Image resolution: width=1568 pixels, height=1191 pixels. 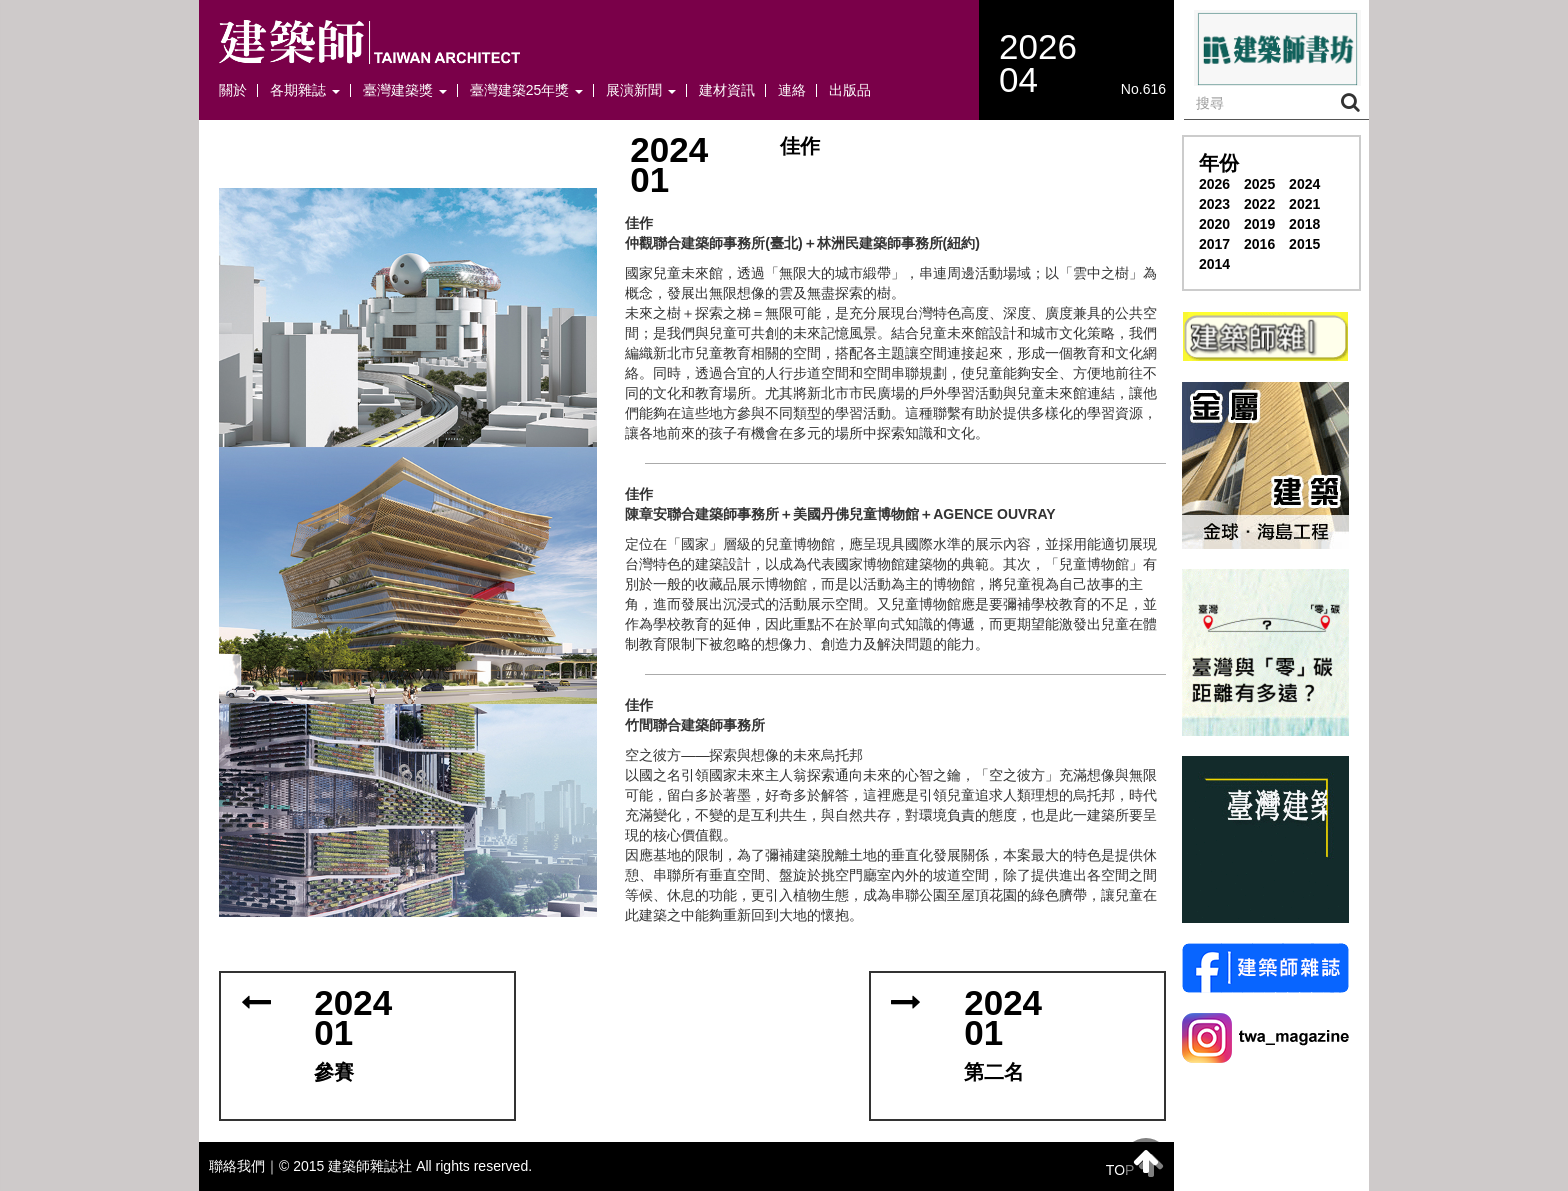 What do you see at coordinates (792, 90) in the screenshot?
I see `連絡` at bounding box center [792, 90].